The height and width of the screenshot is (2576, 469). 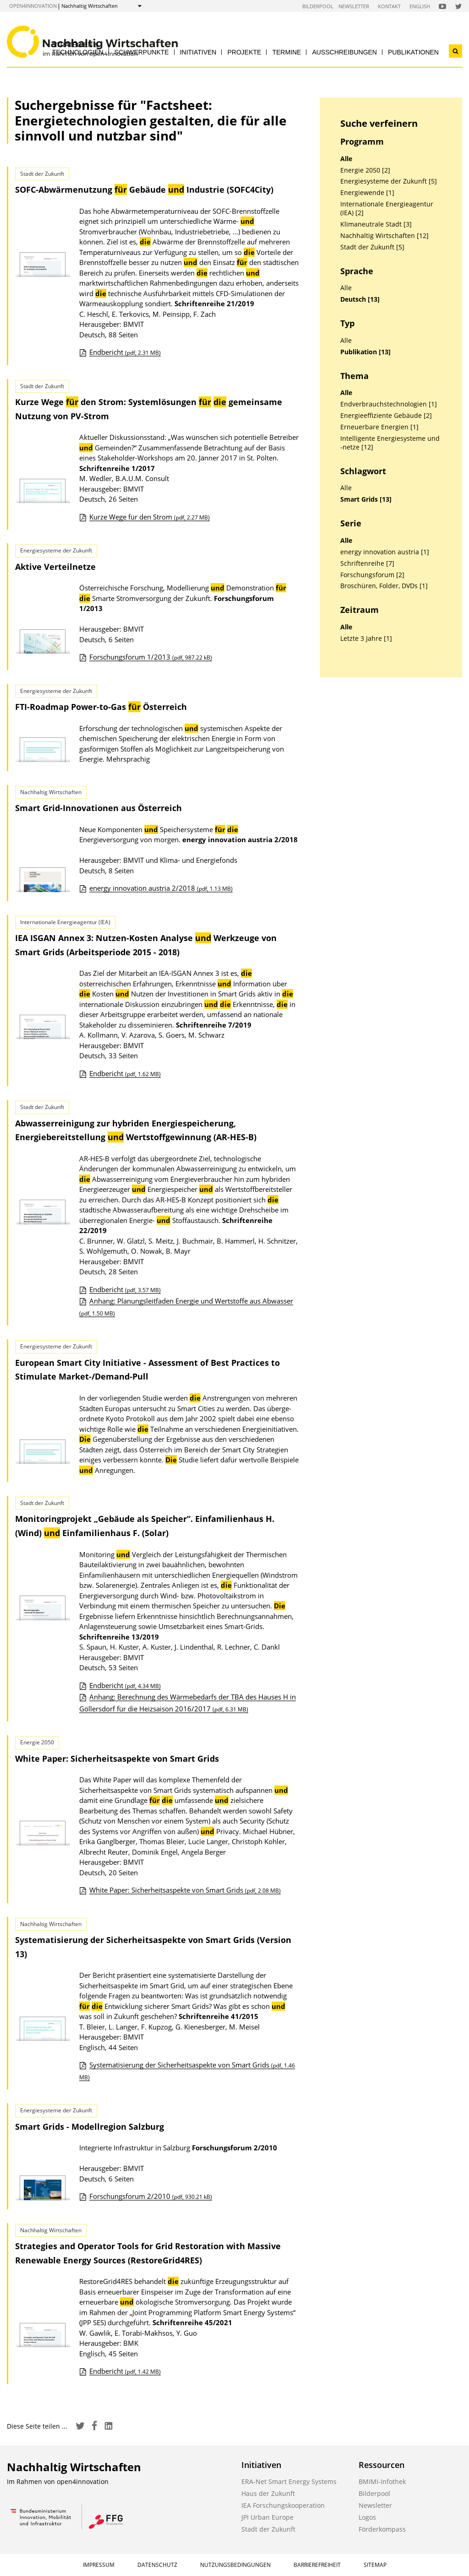 What do you see at coordinates (157, 2565) in the screenshot?
I see `Datenschutz` at bounding box center [157, 2565].